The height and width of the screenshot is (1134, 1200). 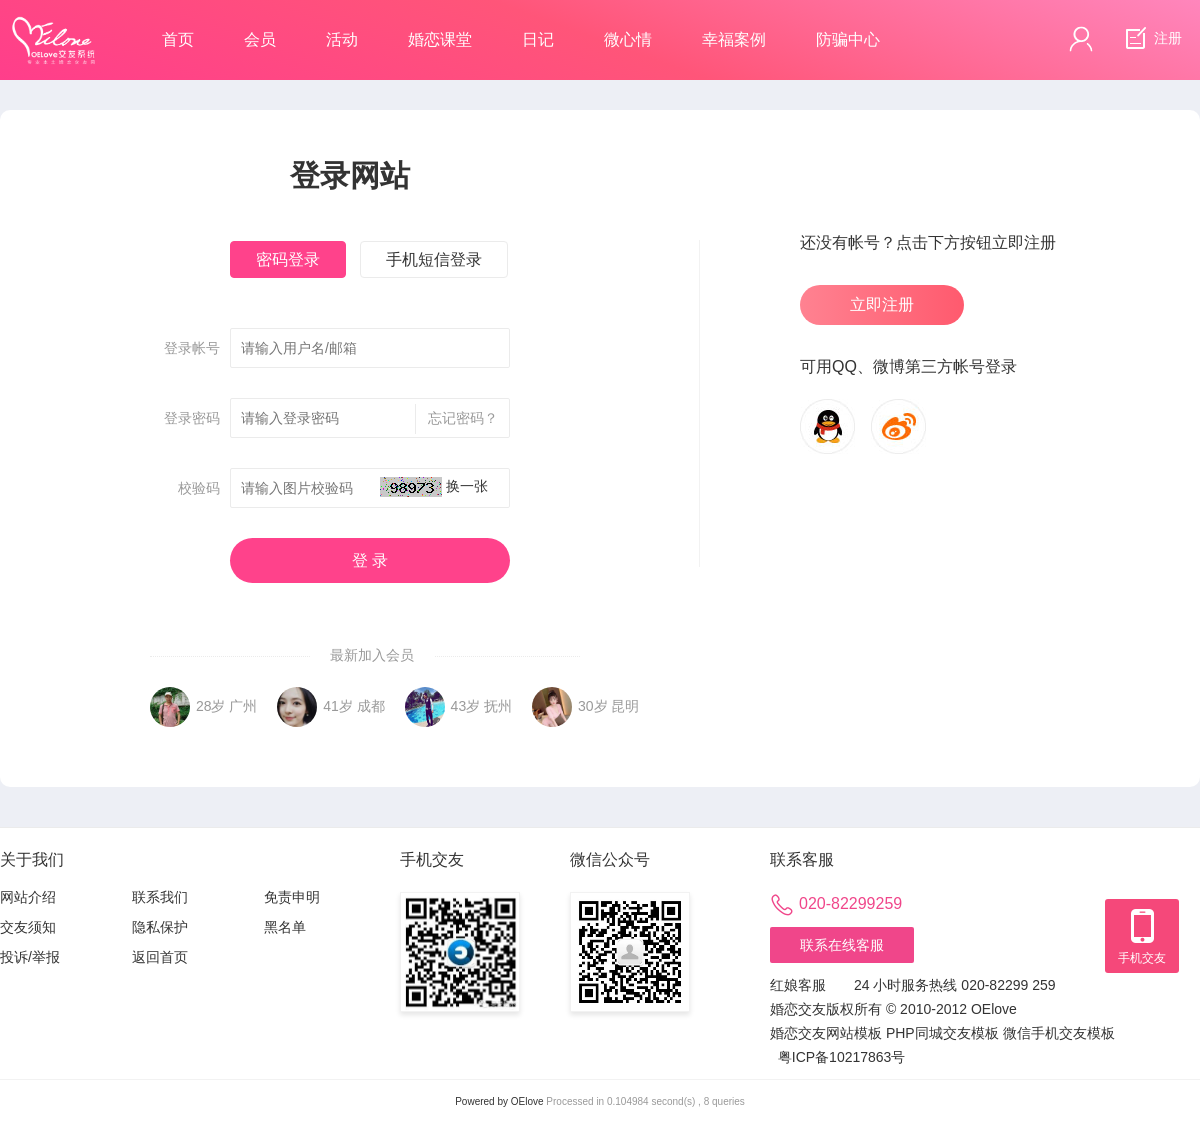 What do you see at coordinates (370, 560) in the screenshot?
I see `登 录` at bounding box center [370, 560].